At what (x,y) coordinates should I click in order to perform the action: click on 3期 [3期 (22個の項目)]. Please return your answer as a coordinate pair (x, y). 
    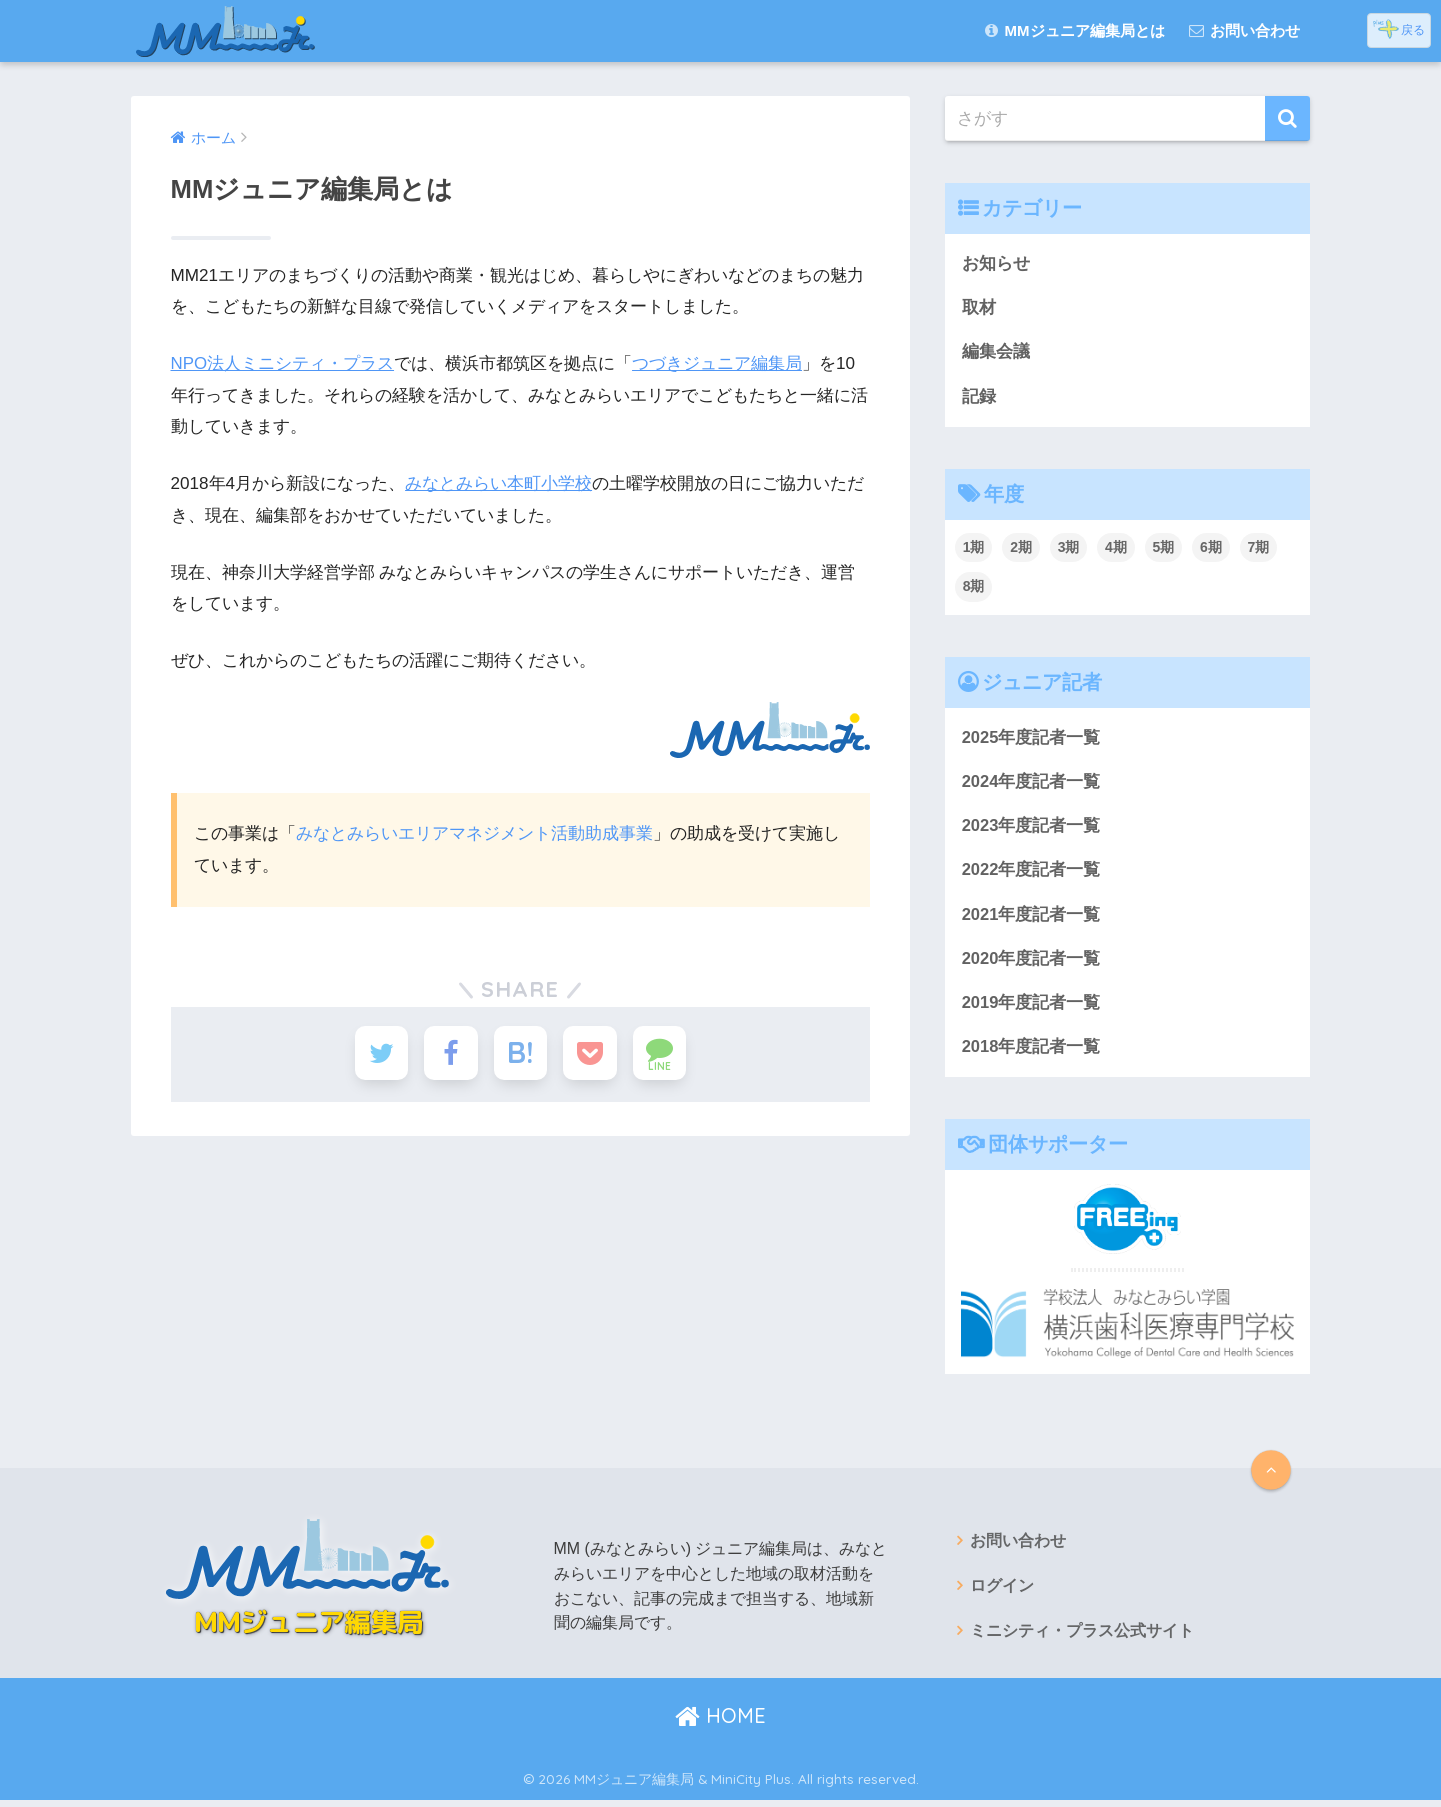
    Looking at the image, I should click on (1069, 549).